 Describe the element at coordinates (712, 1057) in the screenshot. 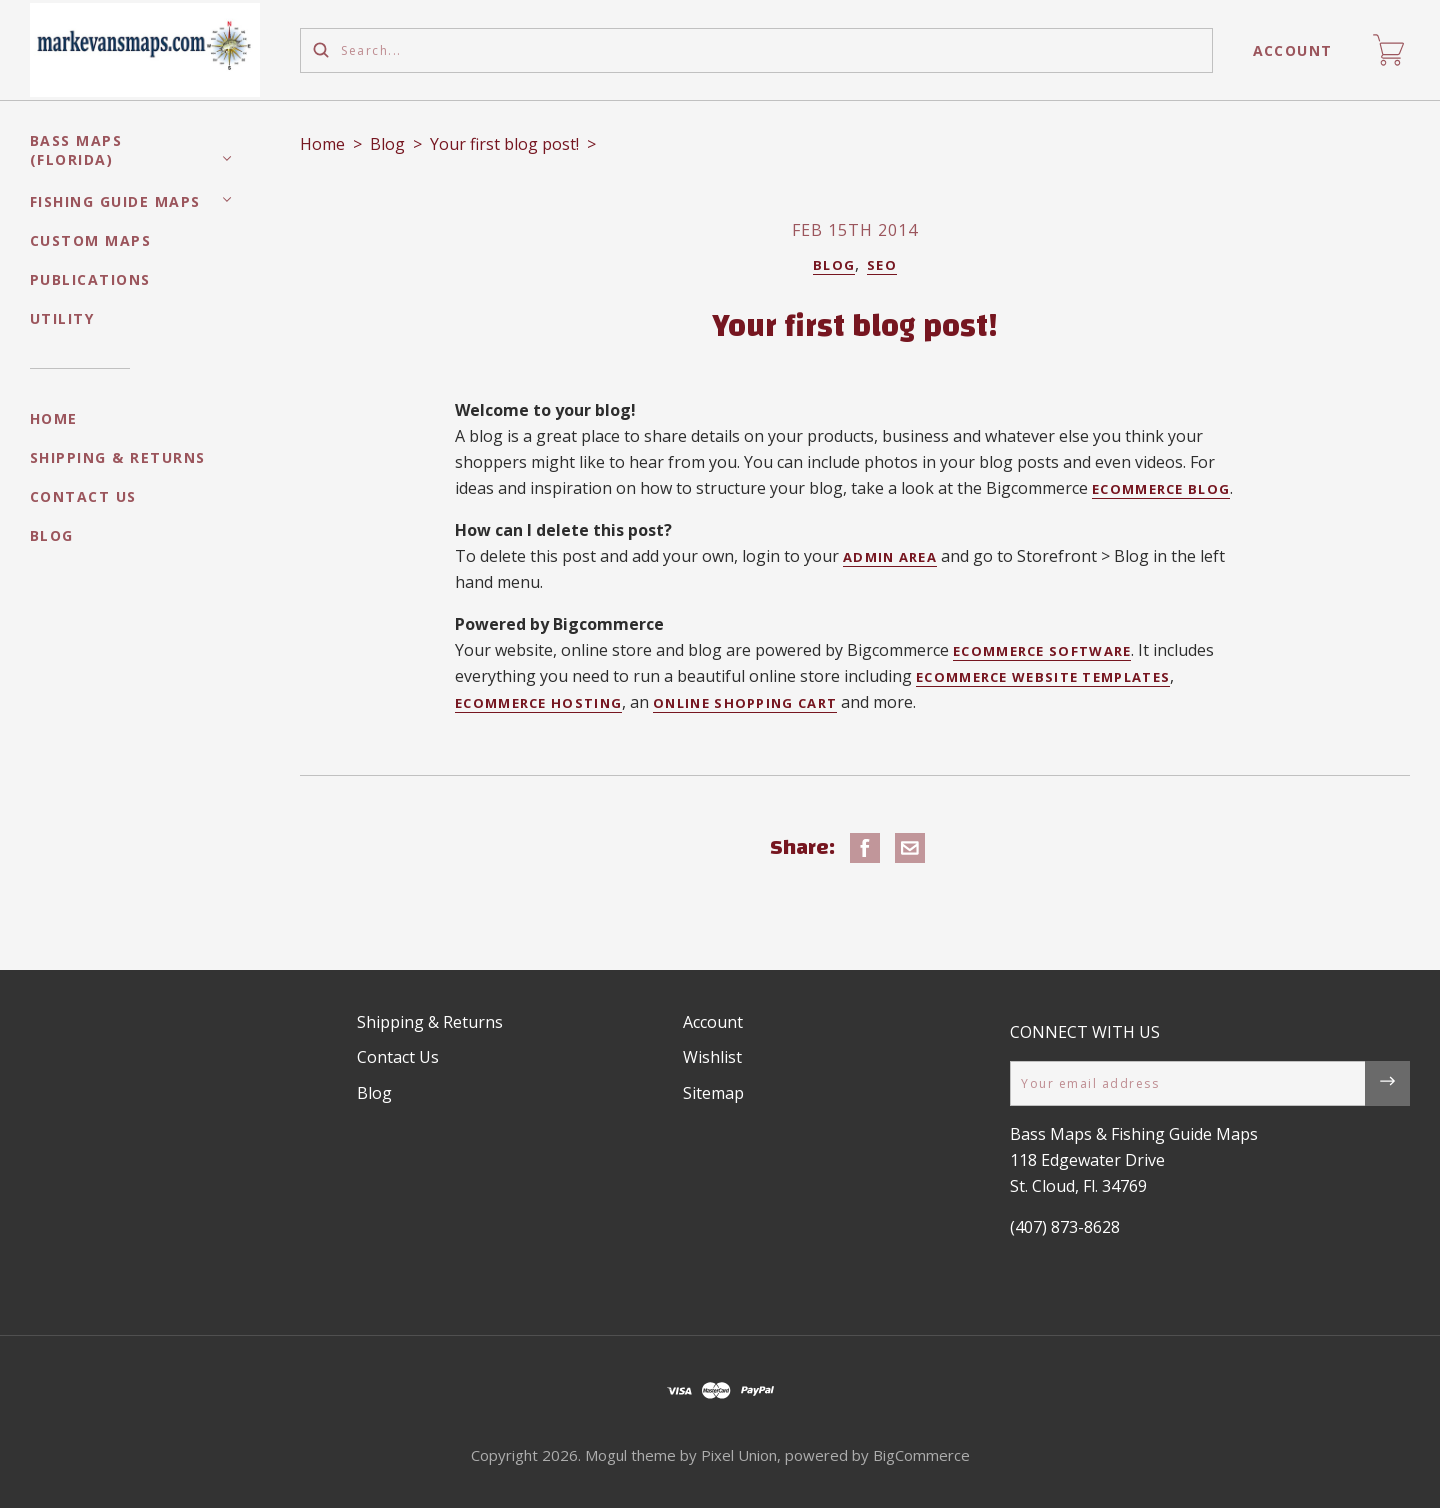

I see `Wishlist` at that location.